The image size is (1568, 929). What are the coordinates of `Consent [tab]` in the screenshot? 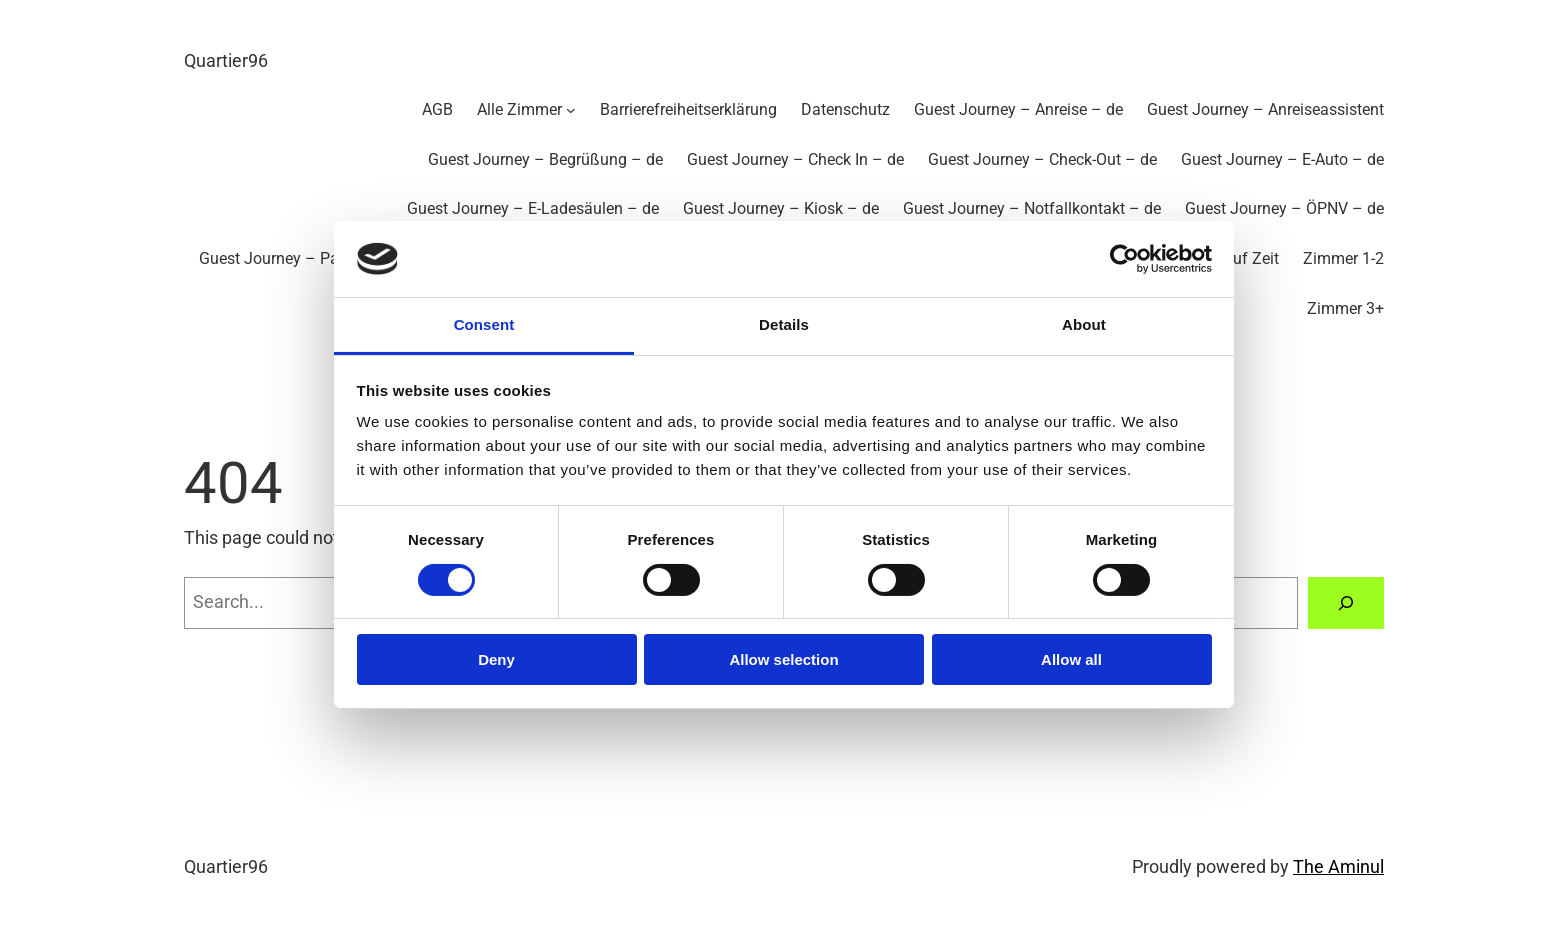 It's located at (484, 324).